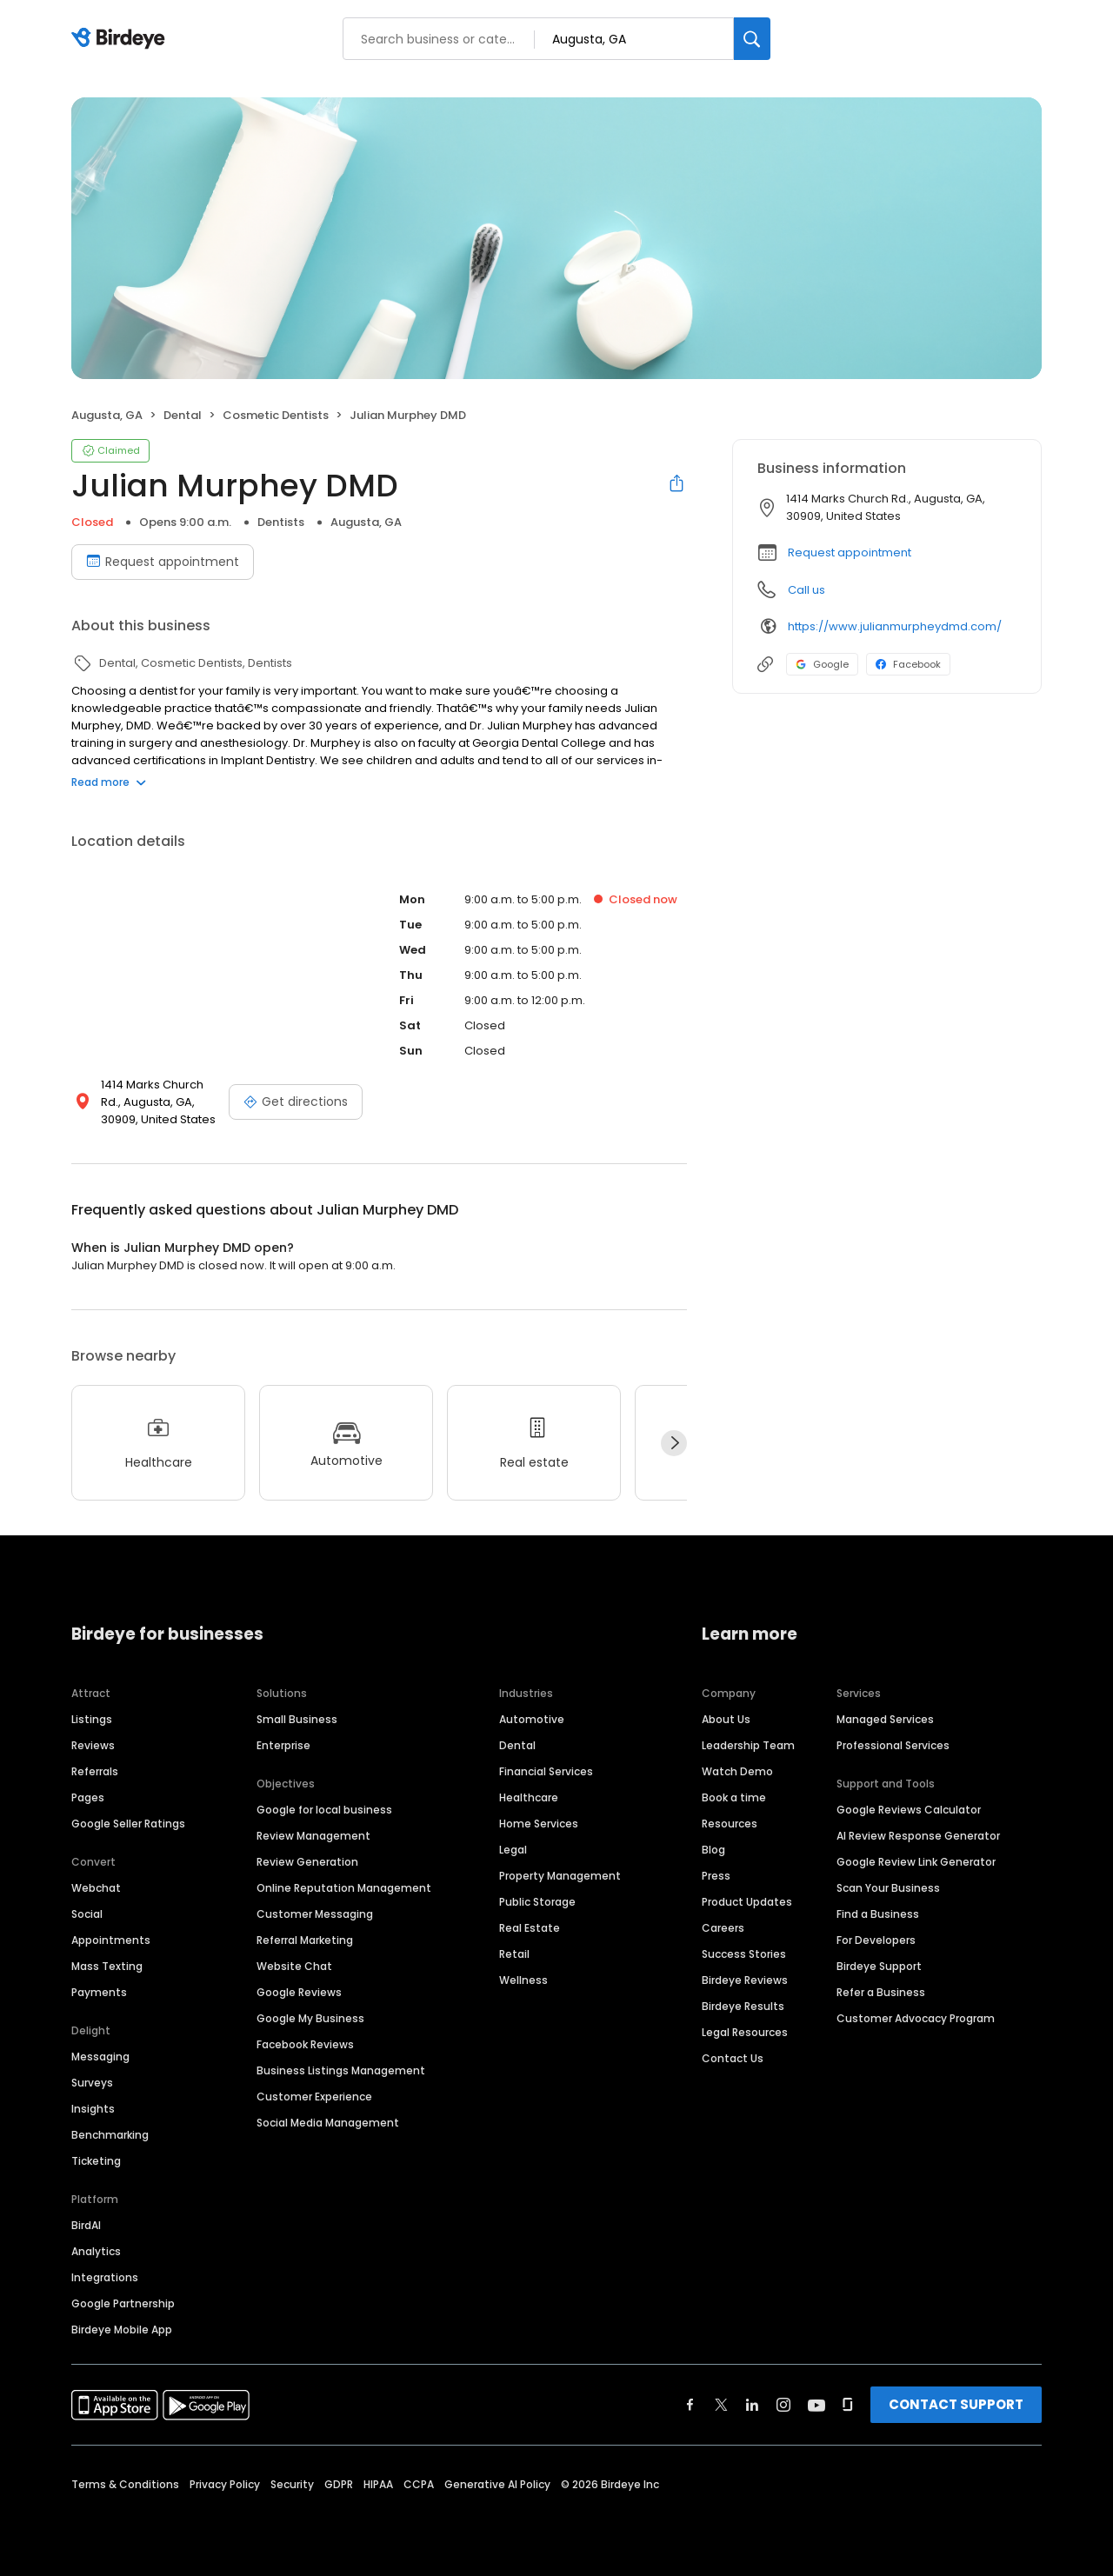  Describe the element at coordinates (305, 1940) in the screenshot. I see `Referral Marketing` at that location.